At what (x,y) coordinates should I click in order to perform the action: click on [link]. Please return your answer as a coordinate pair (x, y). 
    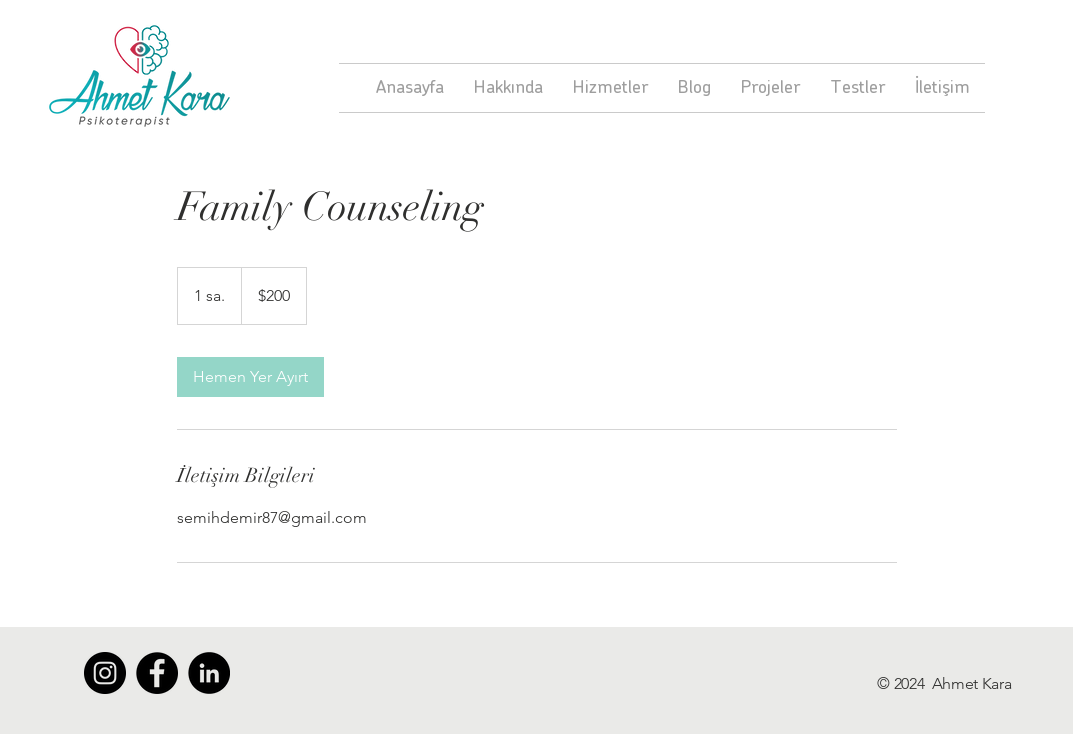
    Looking at the image, I should click on (250, 377).